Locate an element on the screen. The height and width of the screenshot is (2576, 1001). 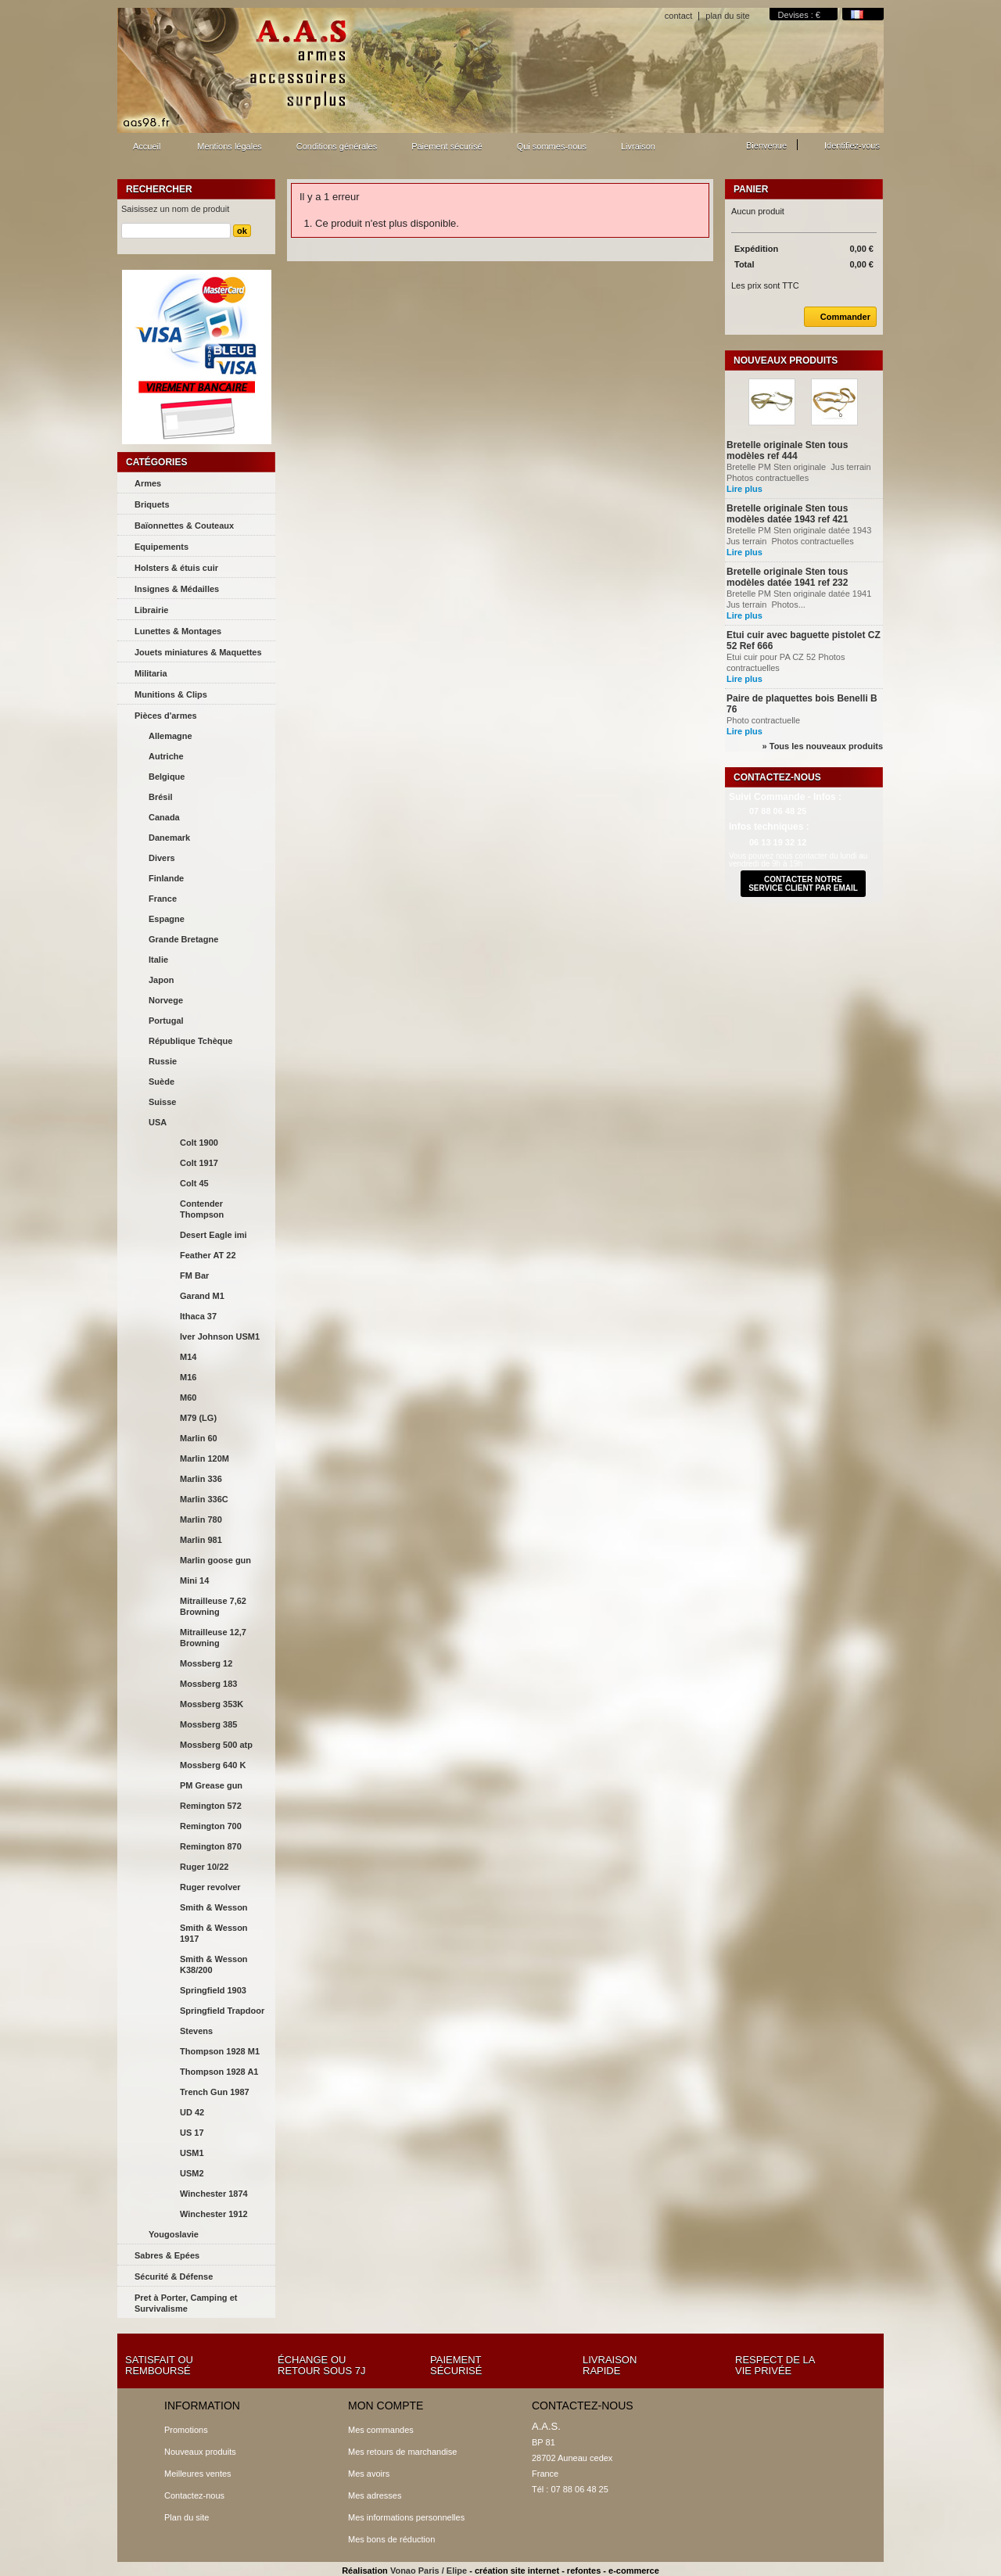
Paiement sécurisé is located at coordinates (447, 146).